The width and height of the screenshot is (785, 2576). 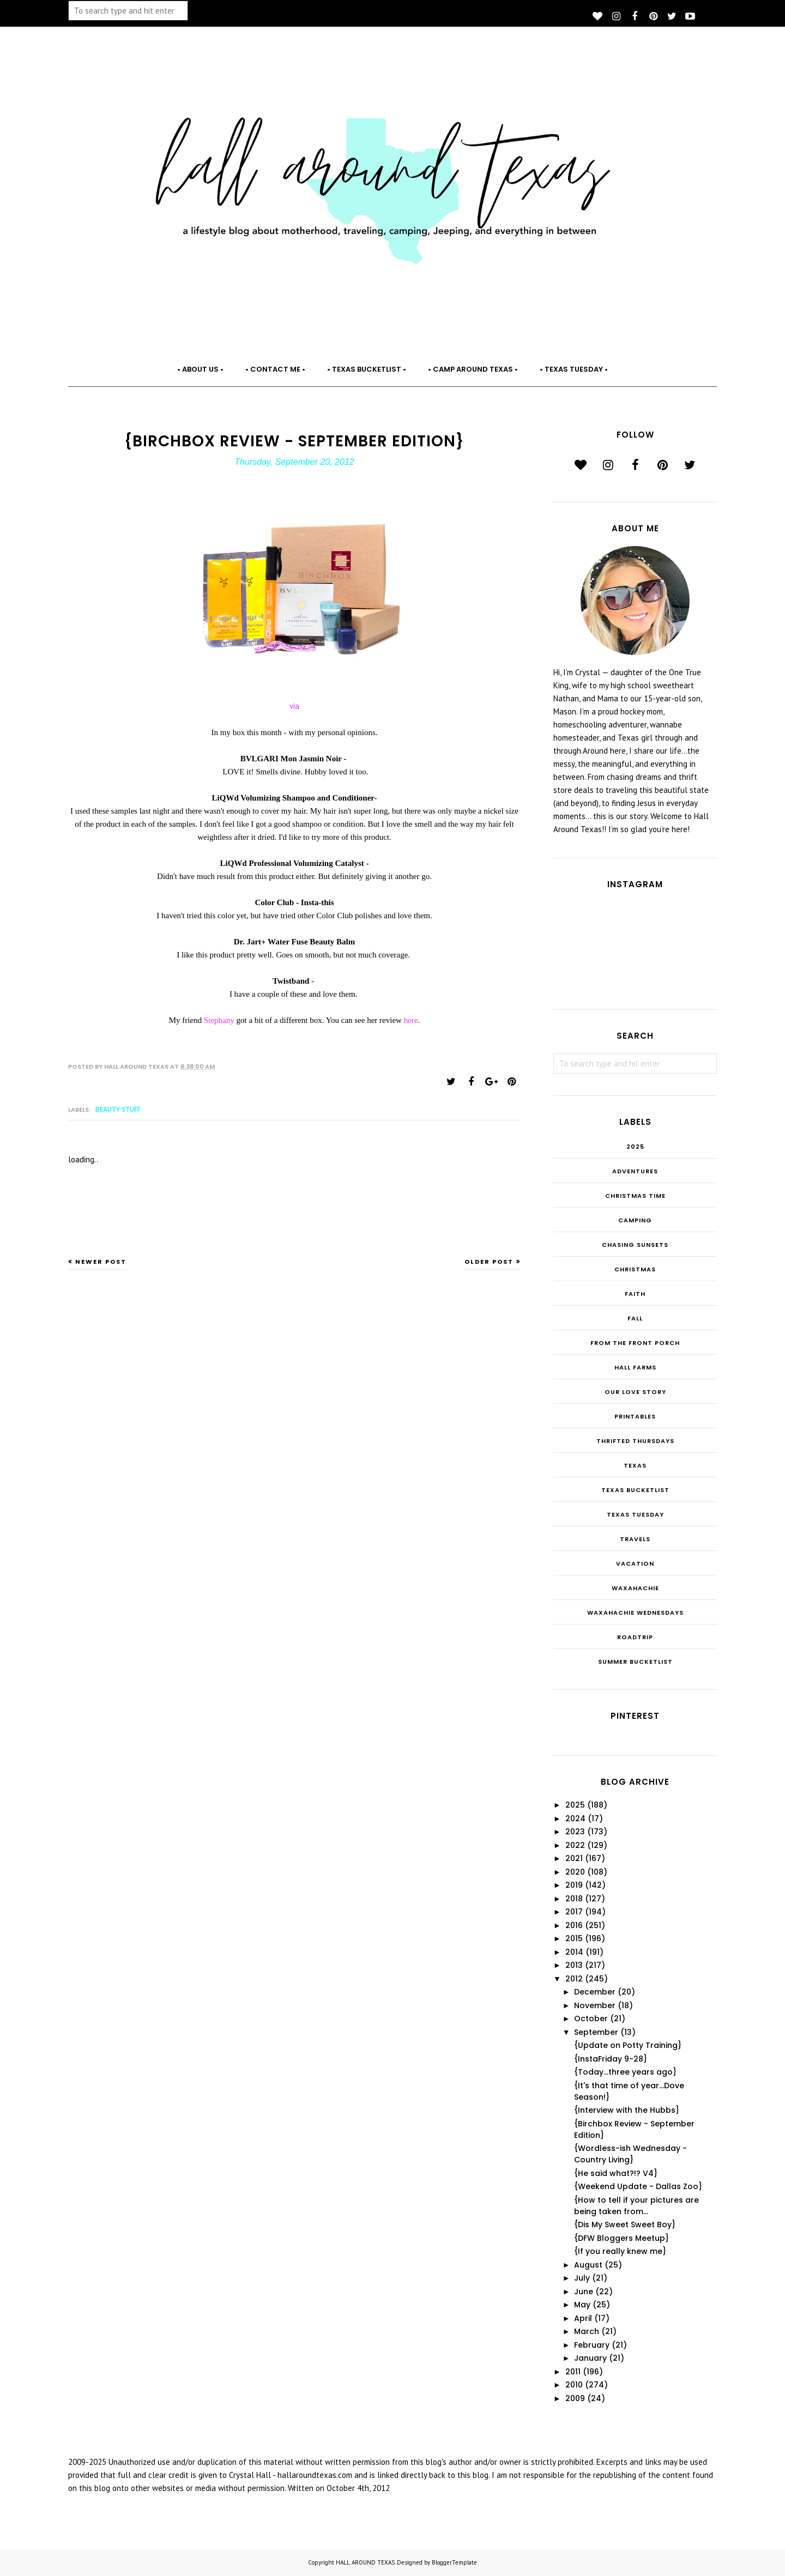 What do you see at coordinates (454, 2562) in the screenshot?
I see `BloggerTemplate` at bounding box center [454, 2562].